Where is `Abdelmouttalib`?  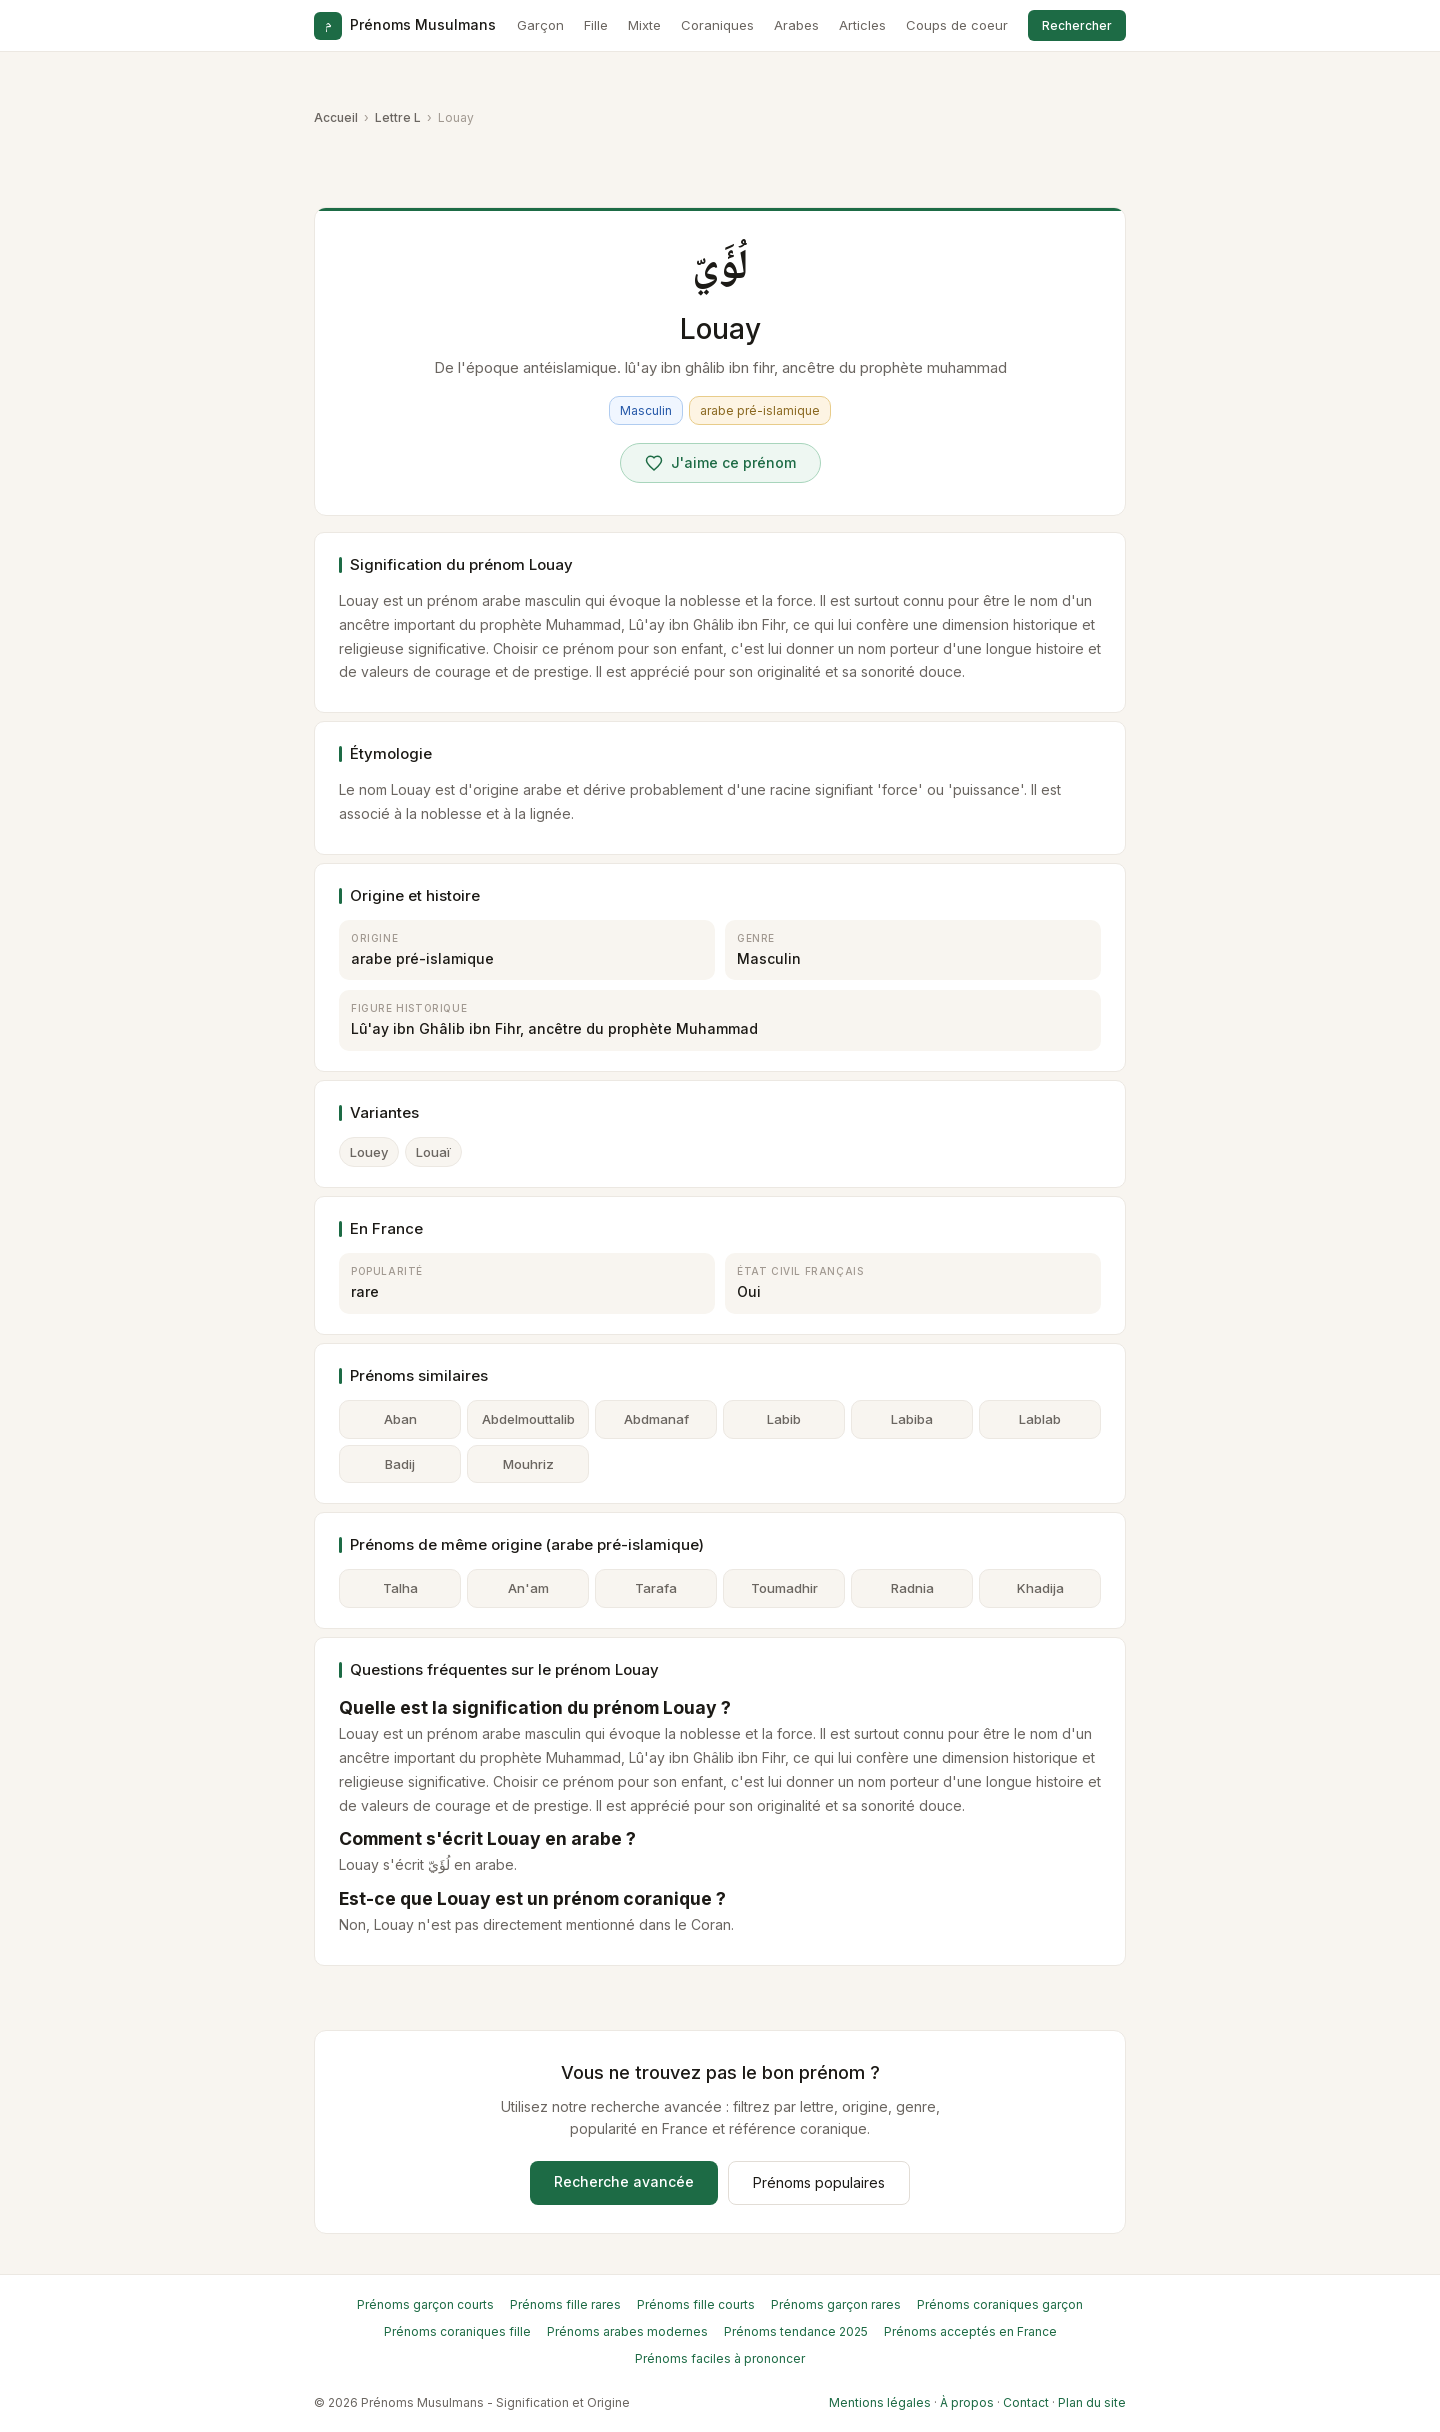 Abdelmouttalib is located at coordinates (528, 1419).